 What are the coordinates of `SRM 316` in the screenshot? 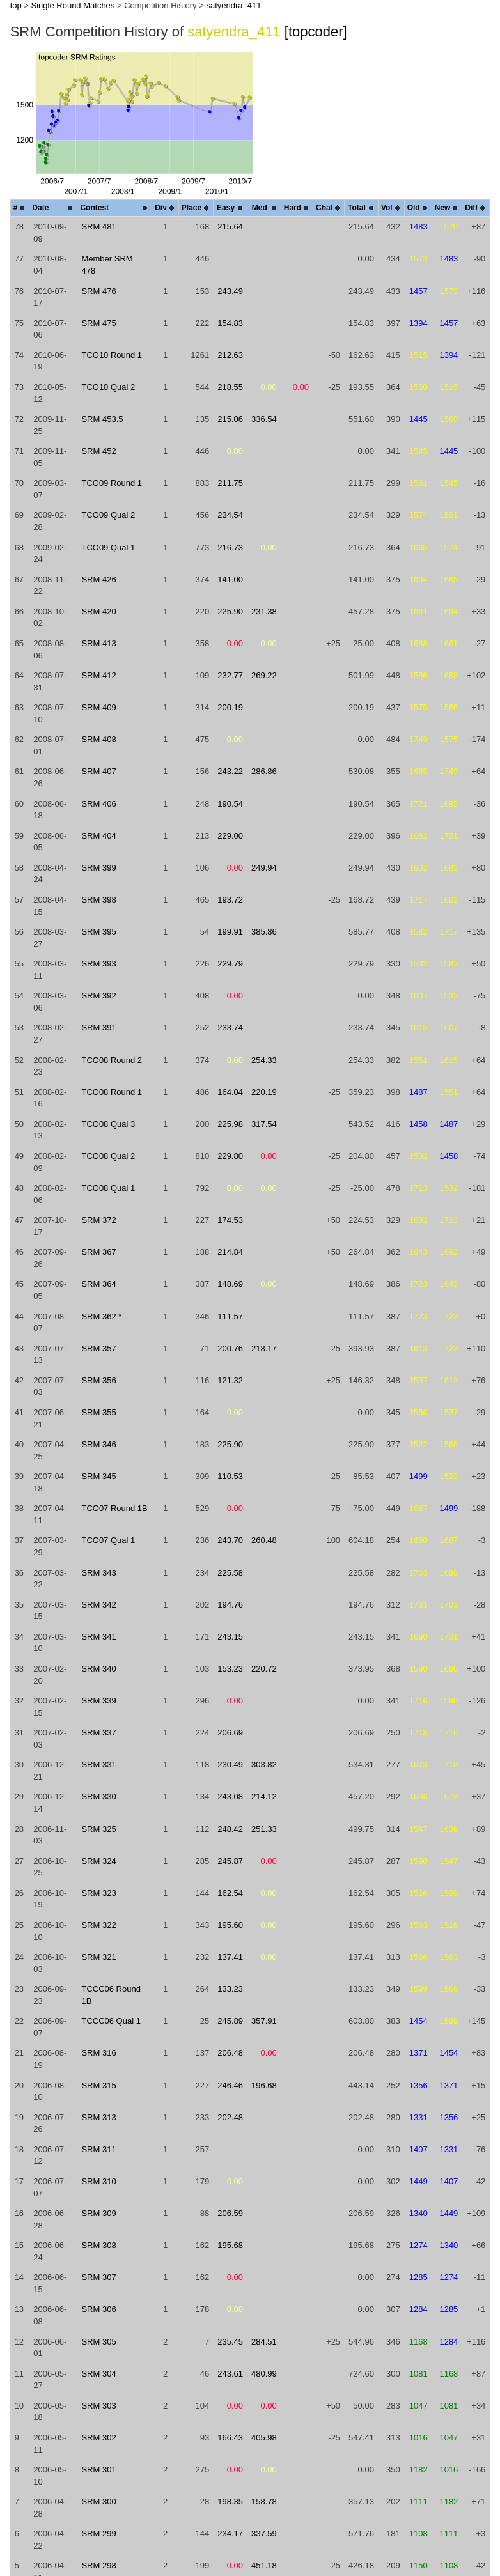 It's located at (98, 2053).